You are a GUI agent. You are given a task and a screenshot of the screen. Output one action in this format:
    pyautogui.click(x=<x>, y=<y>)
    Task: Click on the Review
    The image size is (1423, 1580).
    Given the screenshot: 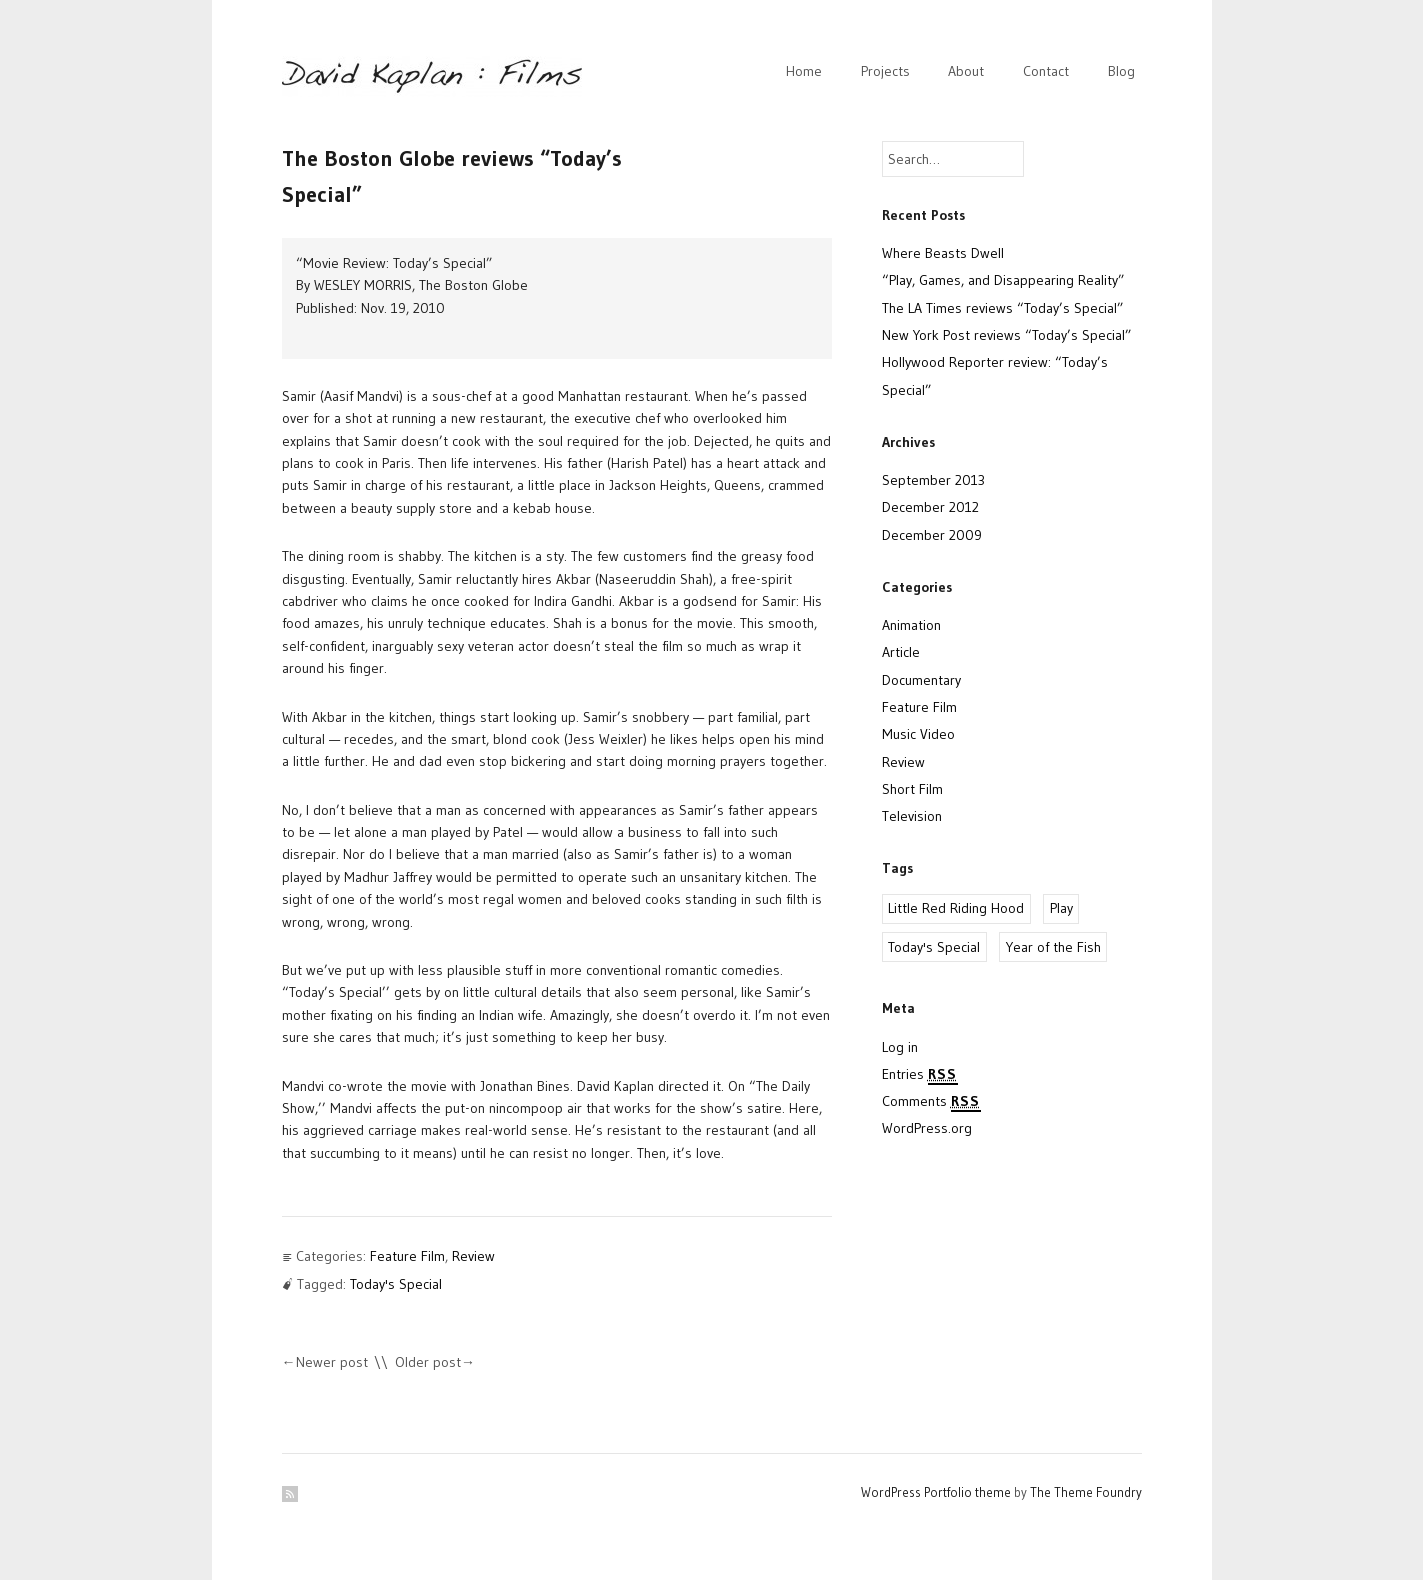 What is the action you would take?
    pyautogui.click(x=473, y=1256)
    